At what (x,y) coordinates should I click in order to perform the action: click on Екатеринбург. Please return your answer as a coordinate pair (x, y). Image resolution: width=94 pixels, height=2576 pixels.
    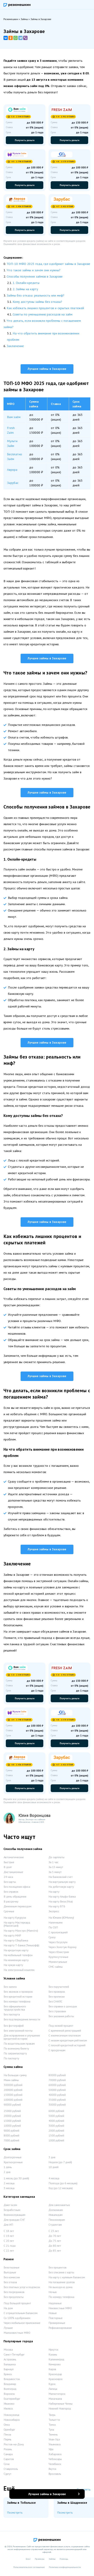
    Looking at the image, I should click on (12, 2398).